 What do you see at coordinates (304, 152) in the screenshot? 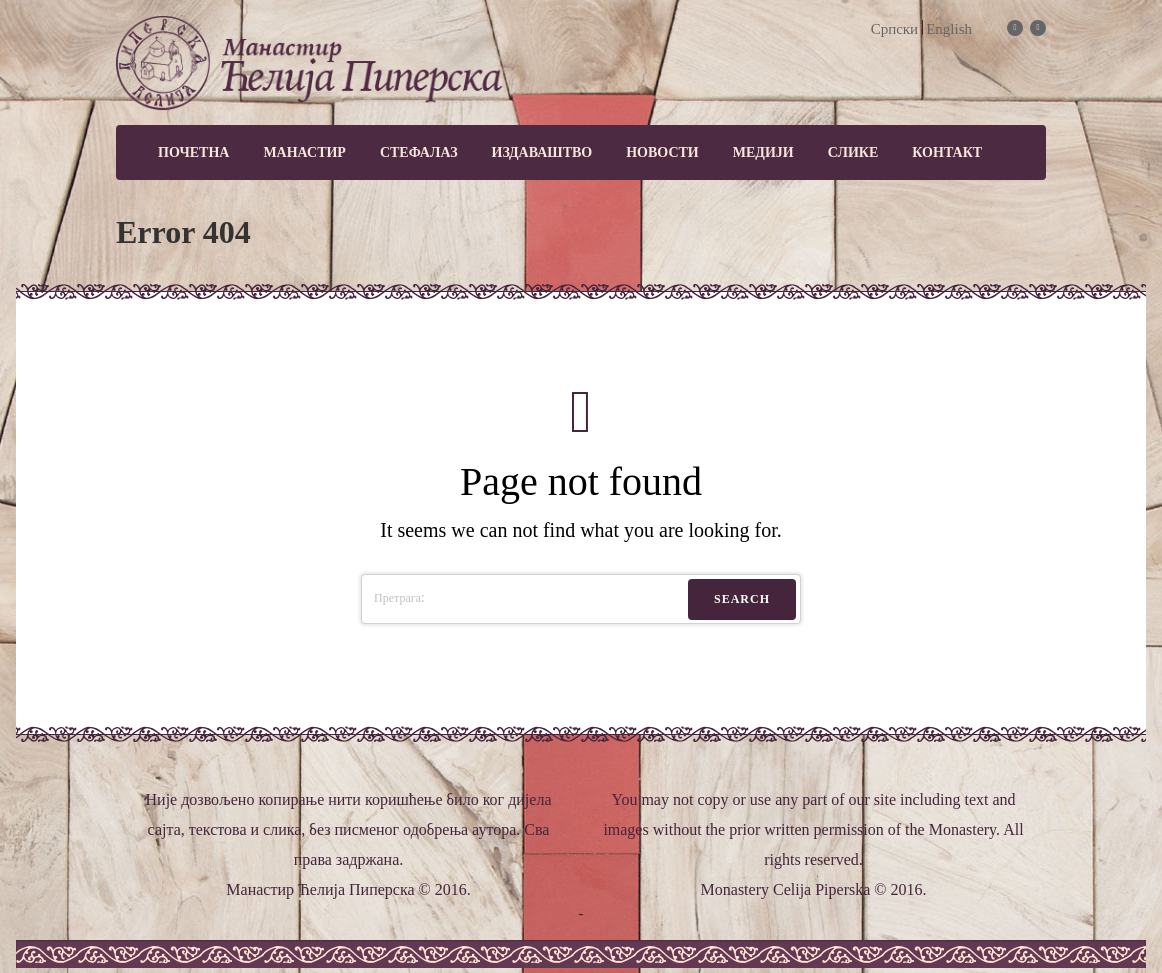
I see `Манастир` at bounding box center [304, 152].